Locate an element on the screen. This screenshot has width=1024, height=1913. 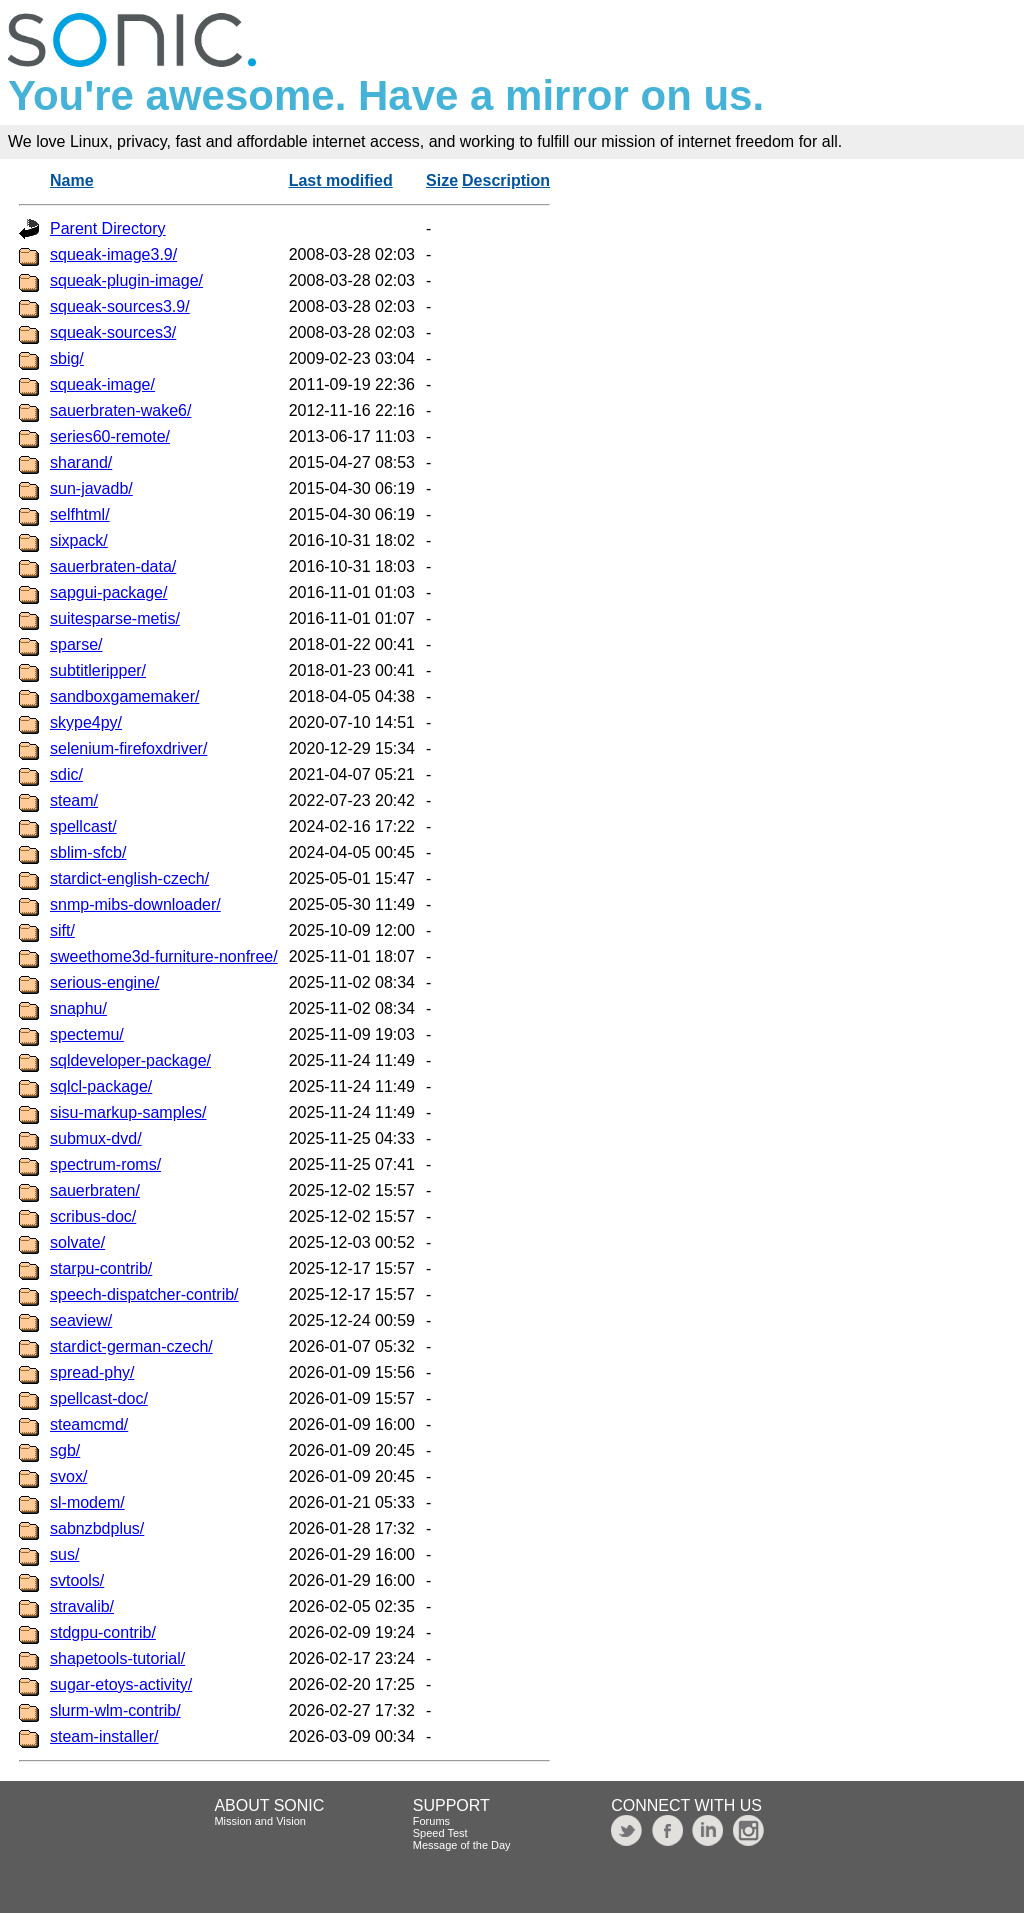
sharand/ is located at coordinates (81, 462).